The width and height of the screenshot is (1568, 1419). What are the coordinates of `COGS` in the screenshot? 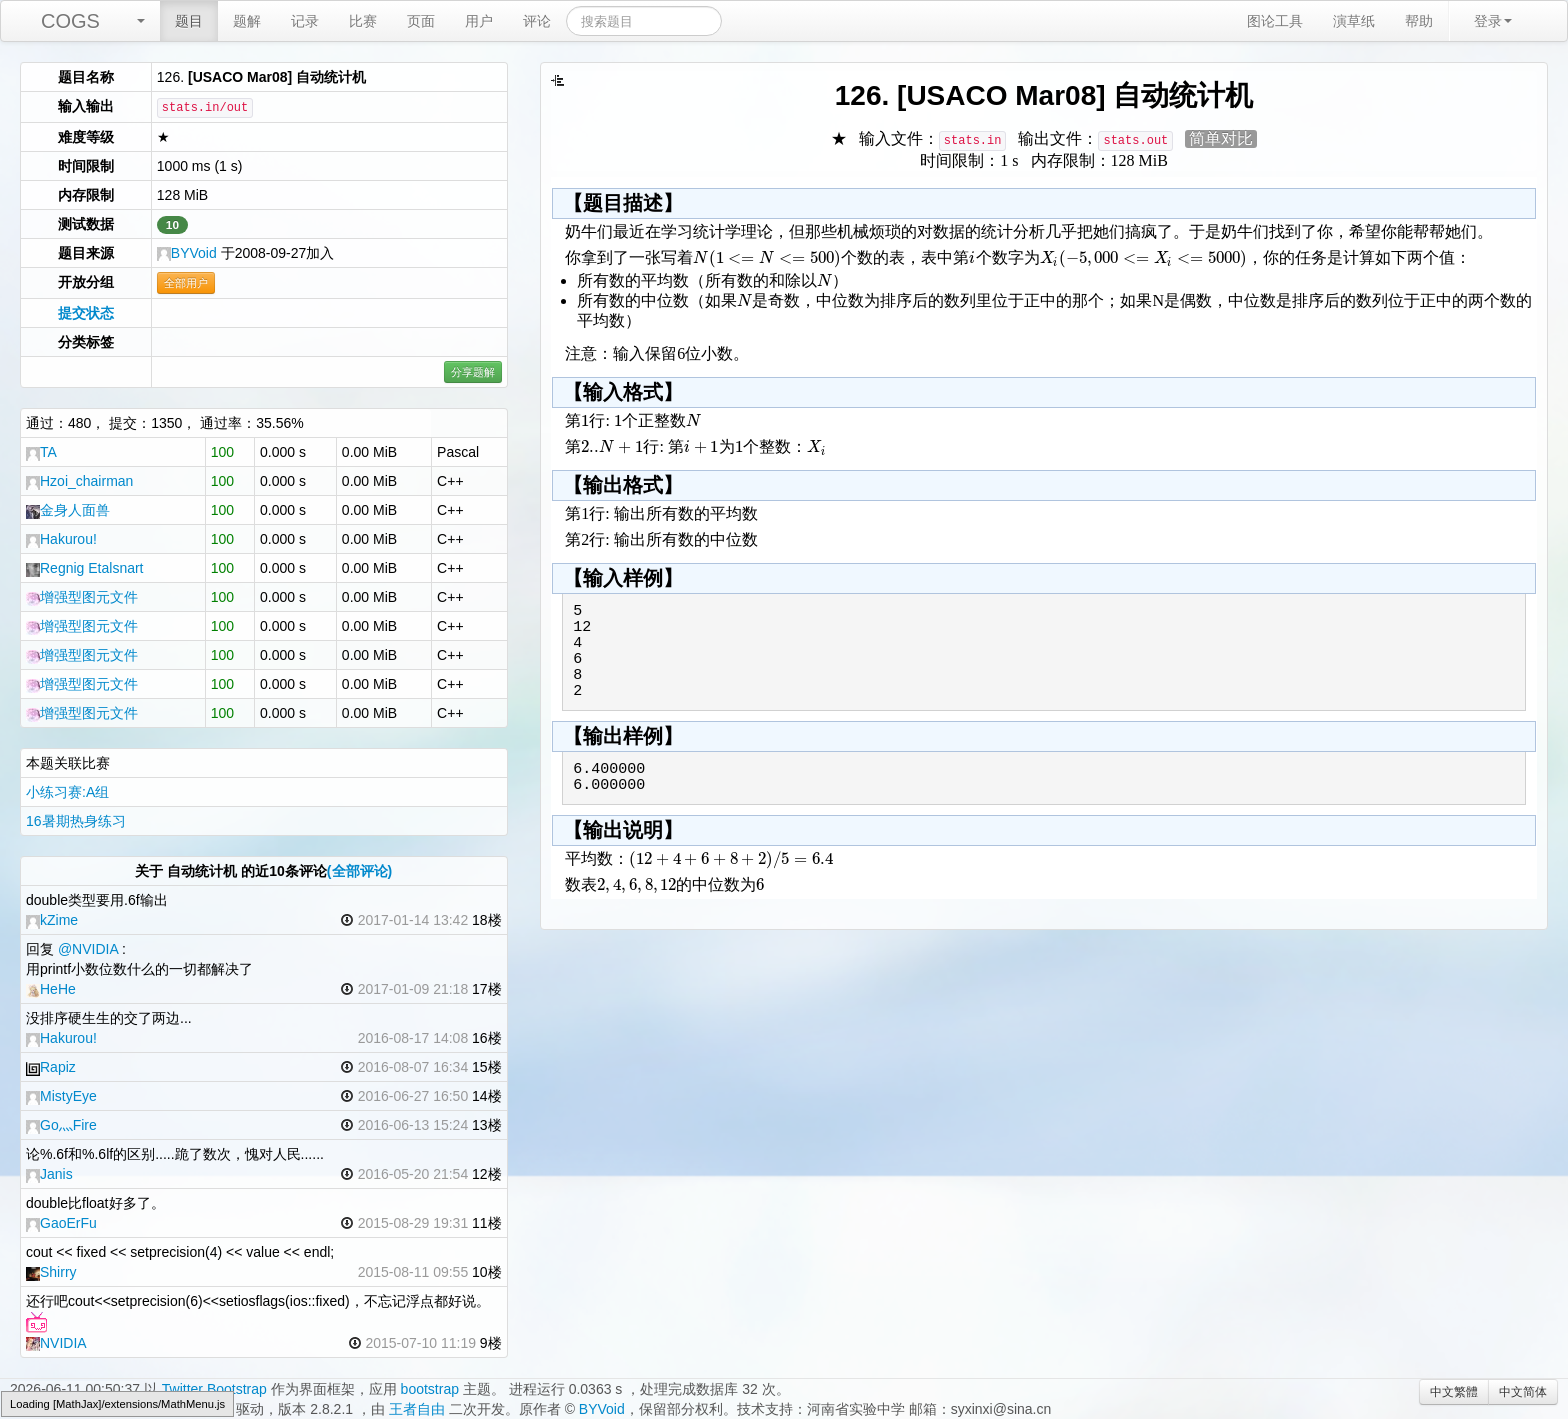 It's located at (70, 21).